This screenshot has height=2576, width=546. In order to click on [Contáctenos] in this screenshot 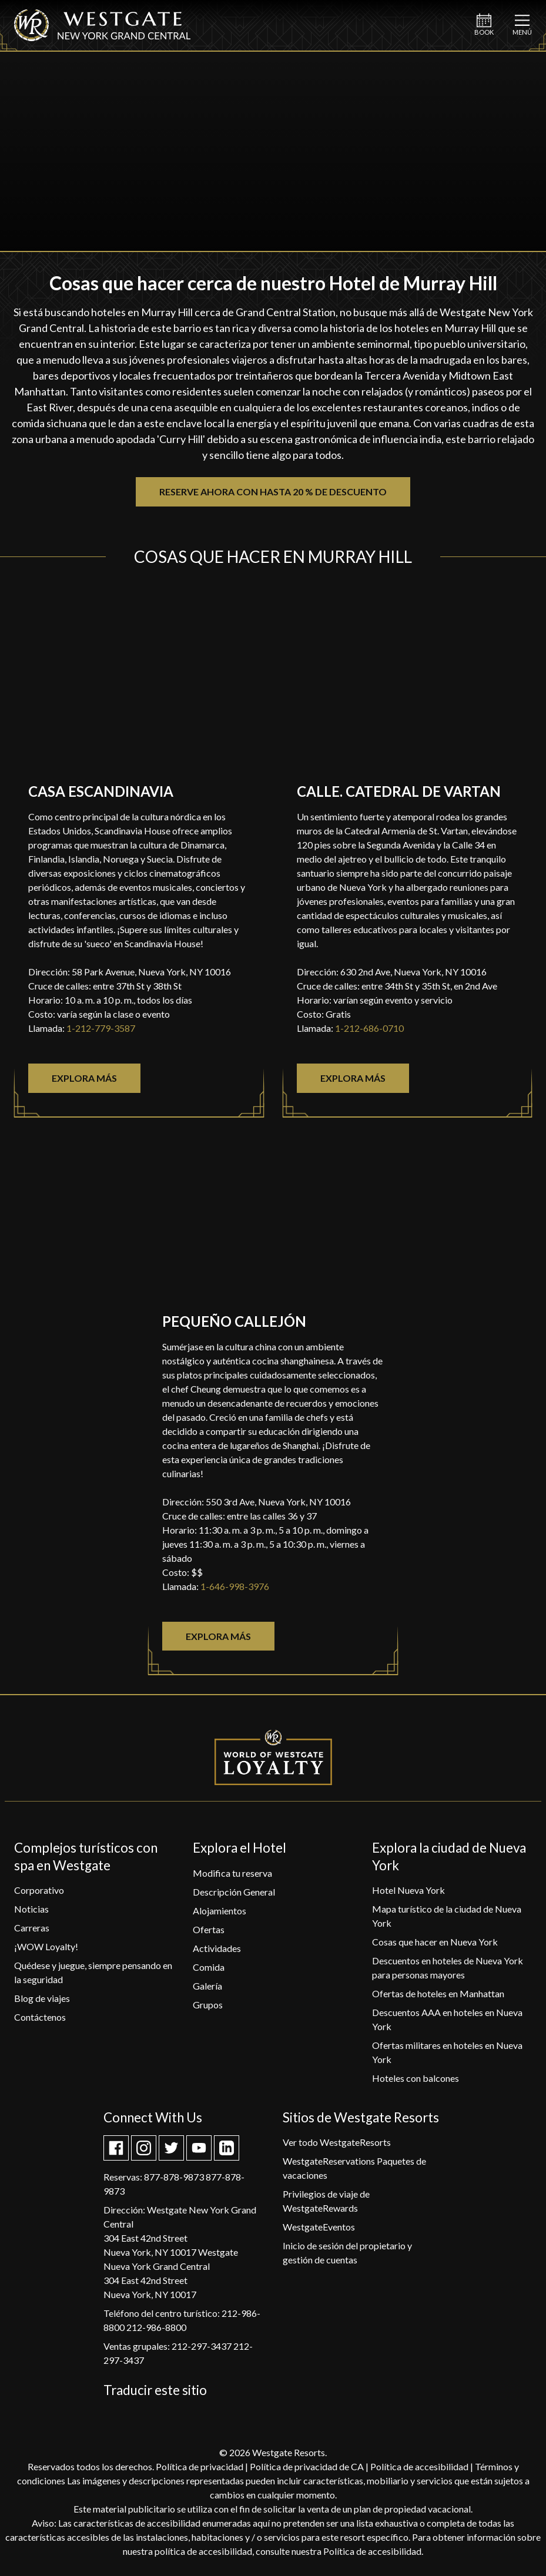, I will do `click(40, 2016)`.